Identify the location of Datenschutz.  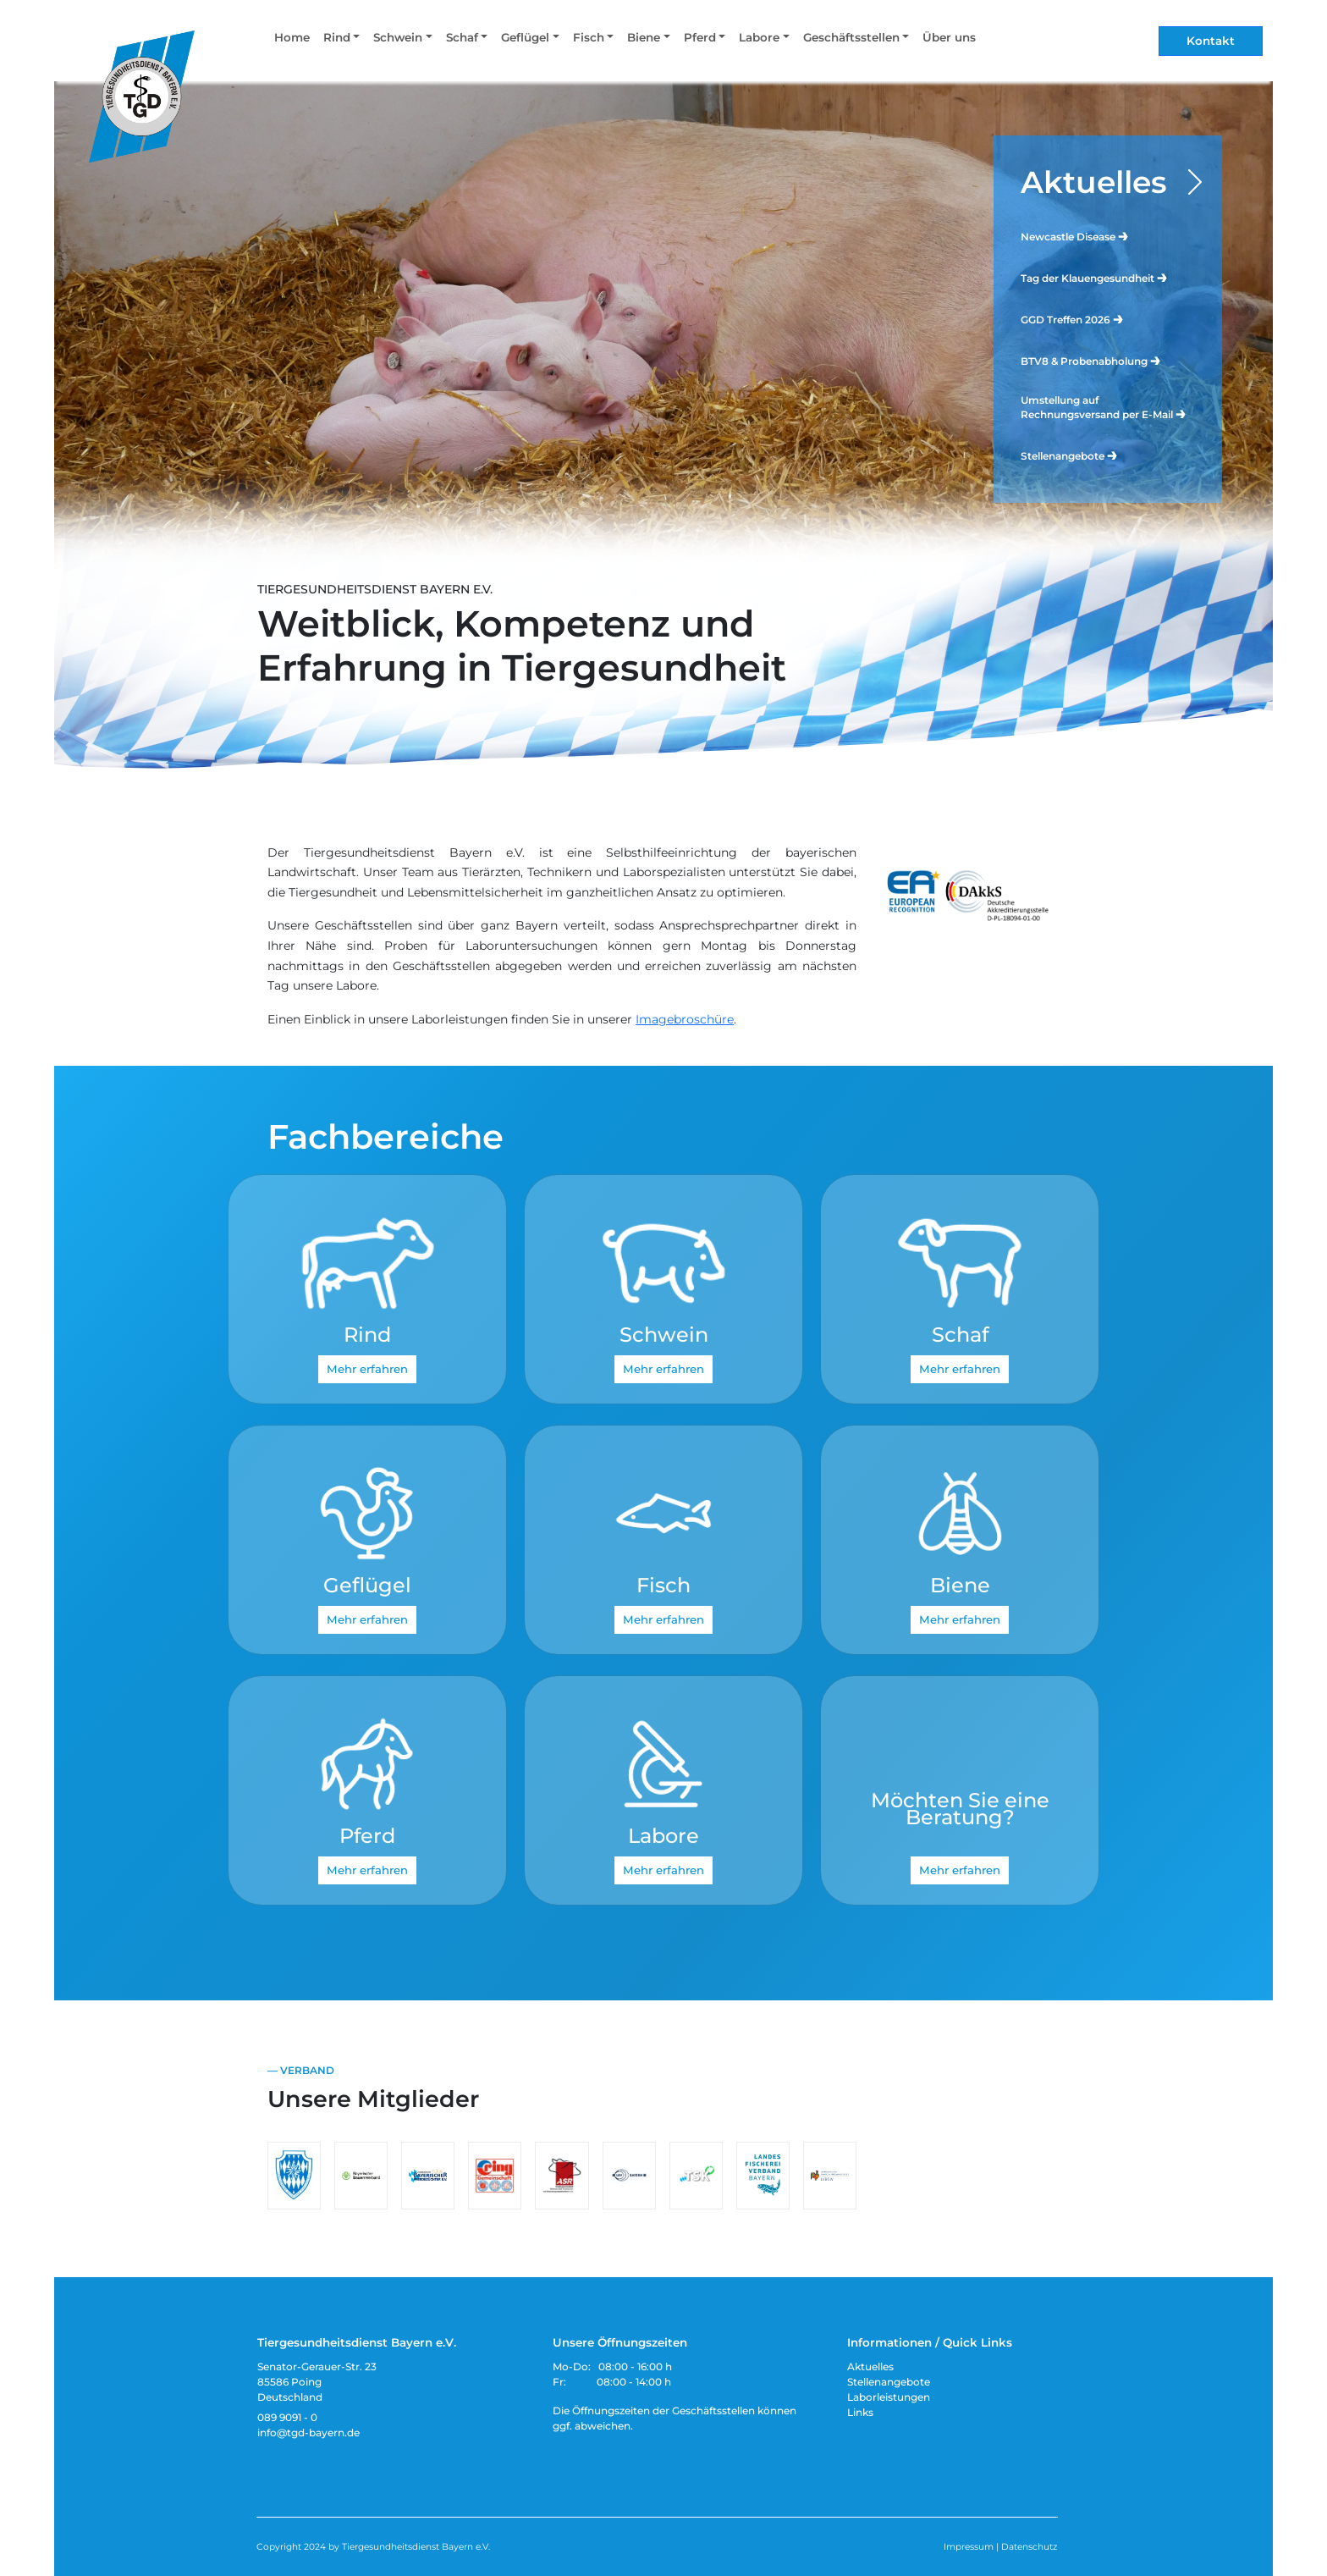
(1029, 2546).